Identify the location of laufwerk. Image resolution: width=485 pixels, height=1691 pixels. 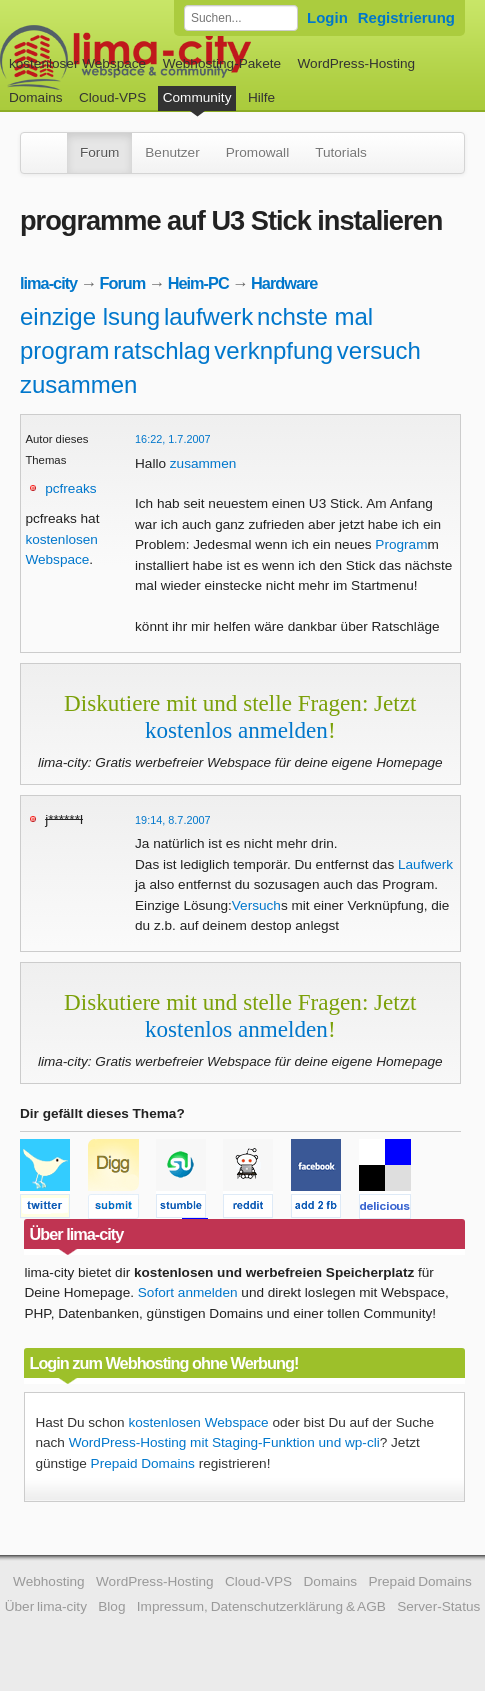
(208, 316).